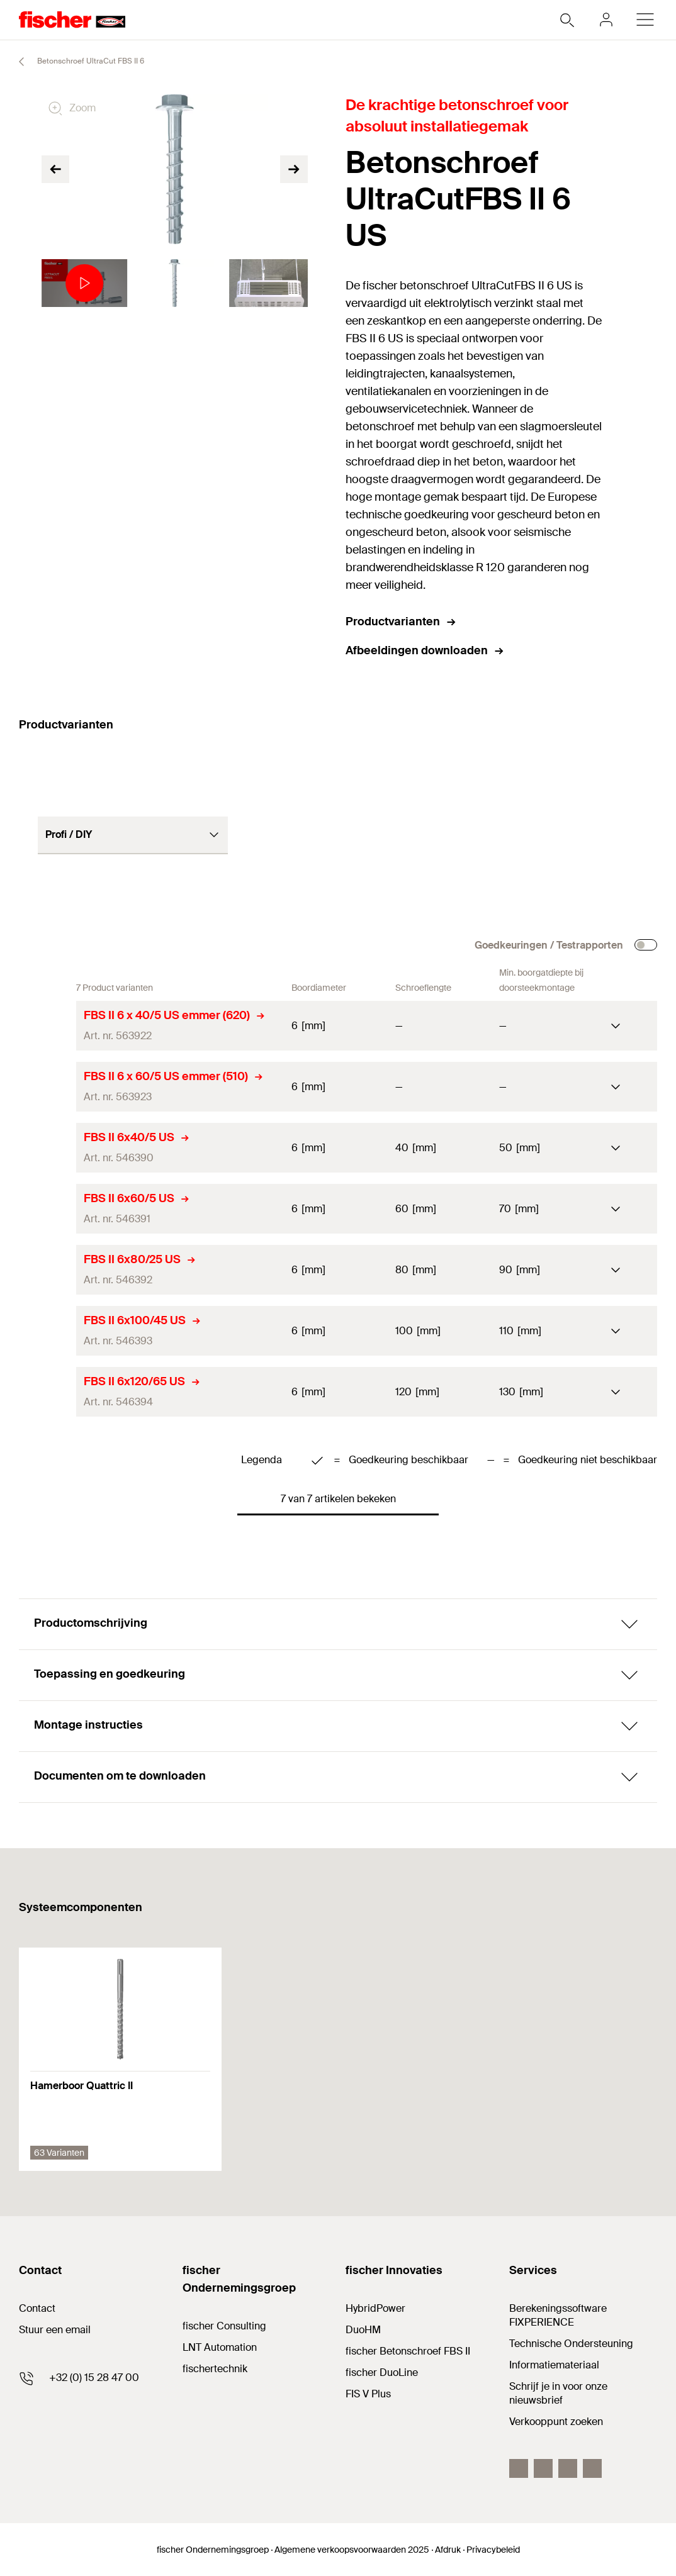  I want to click on Technische Ondersteuning, so click(571, 2343).